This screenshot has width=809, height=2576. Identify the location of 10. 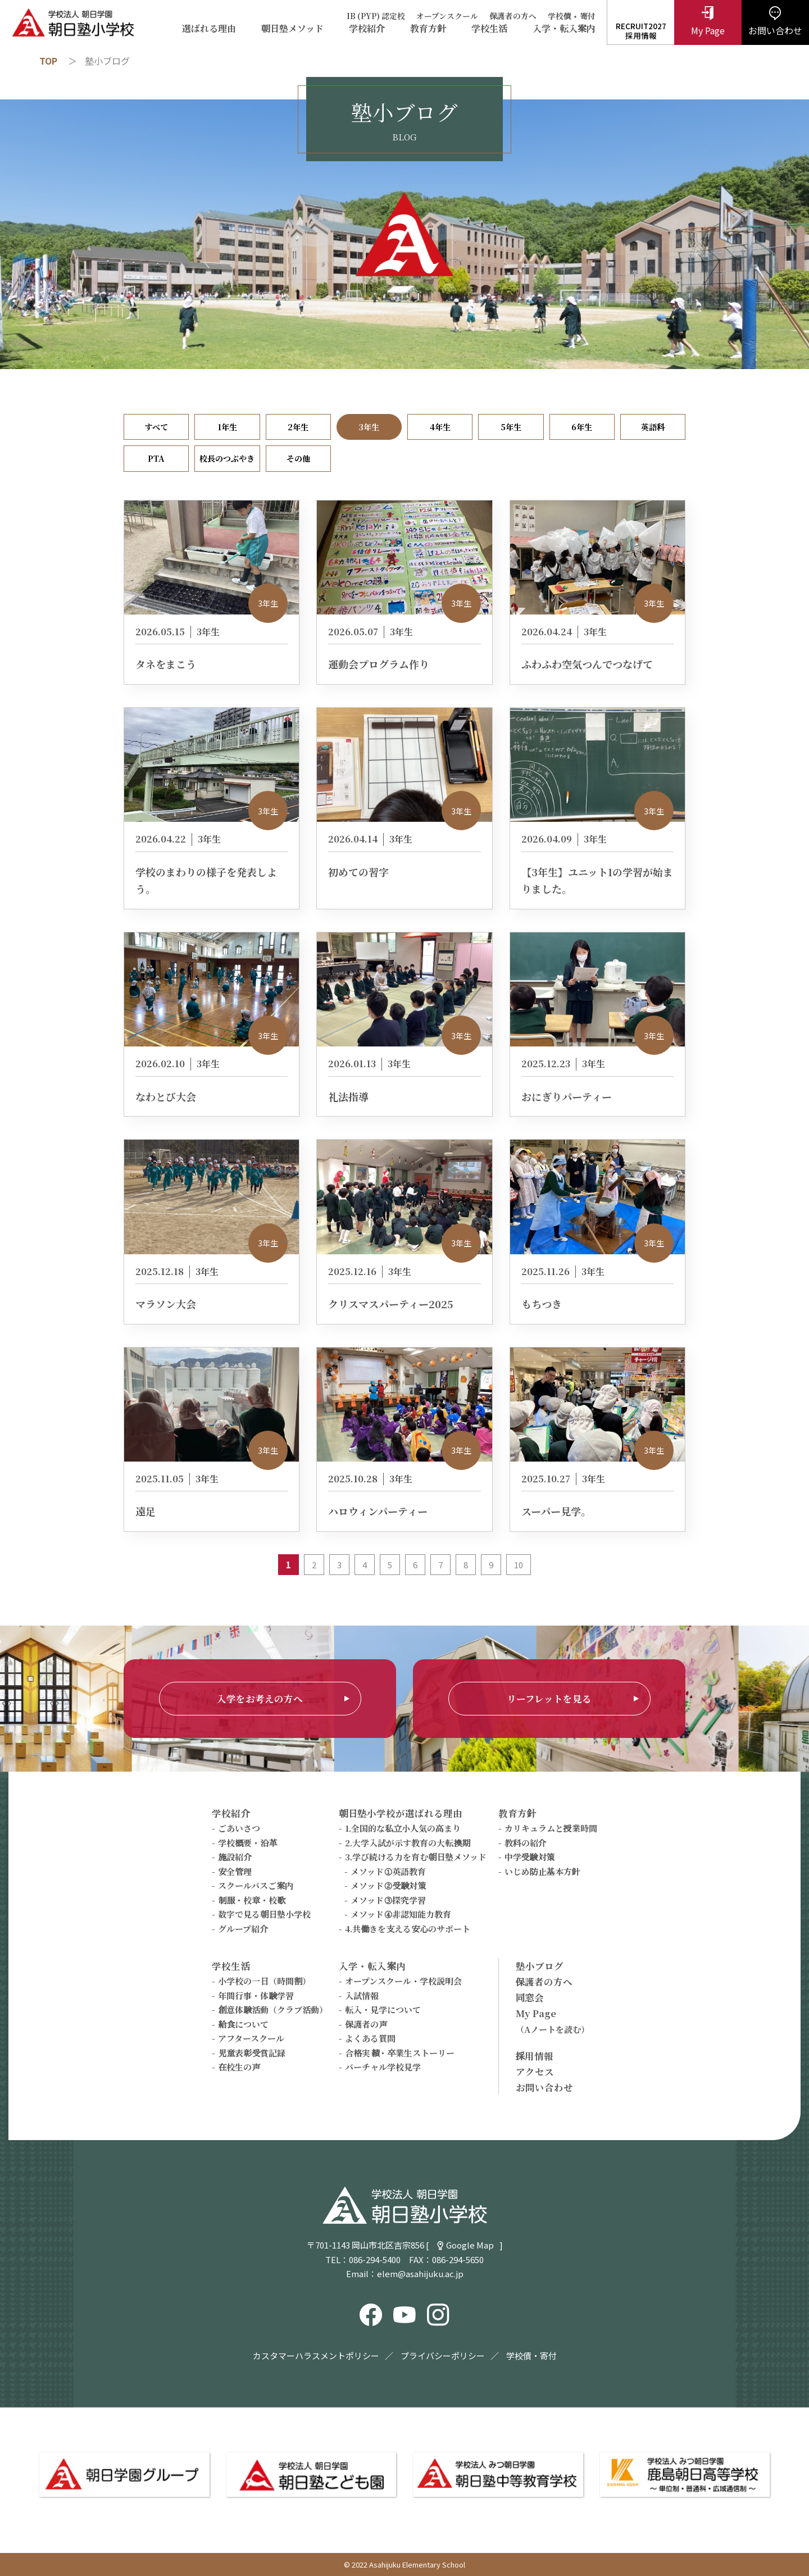
(518, 1565).